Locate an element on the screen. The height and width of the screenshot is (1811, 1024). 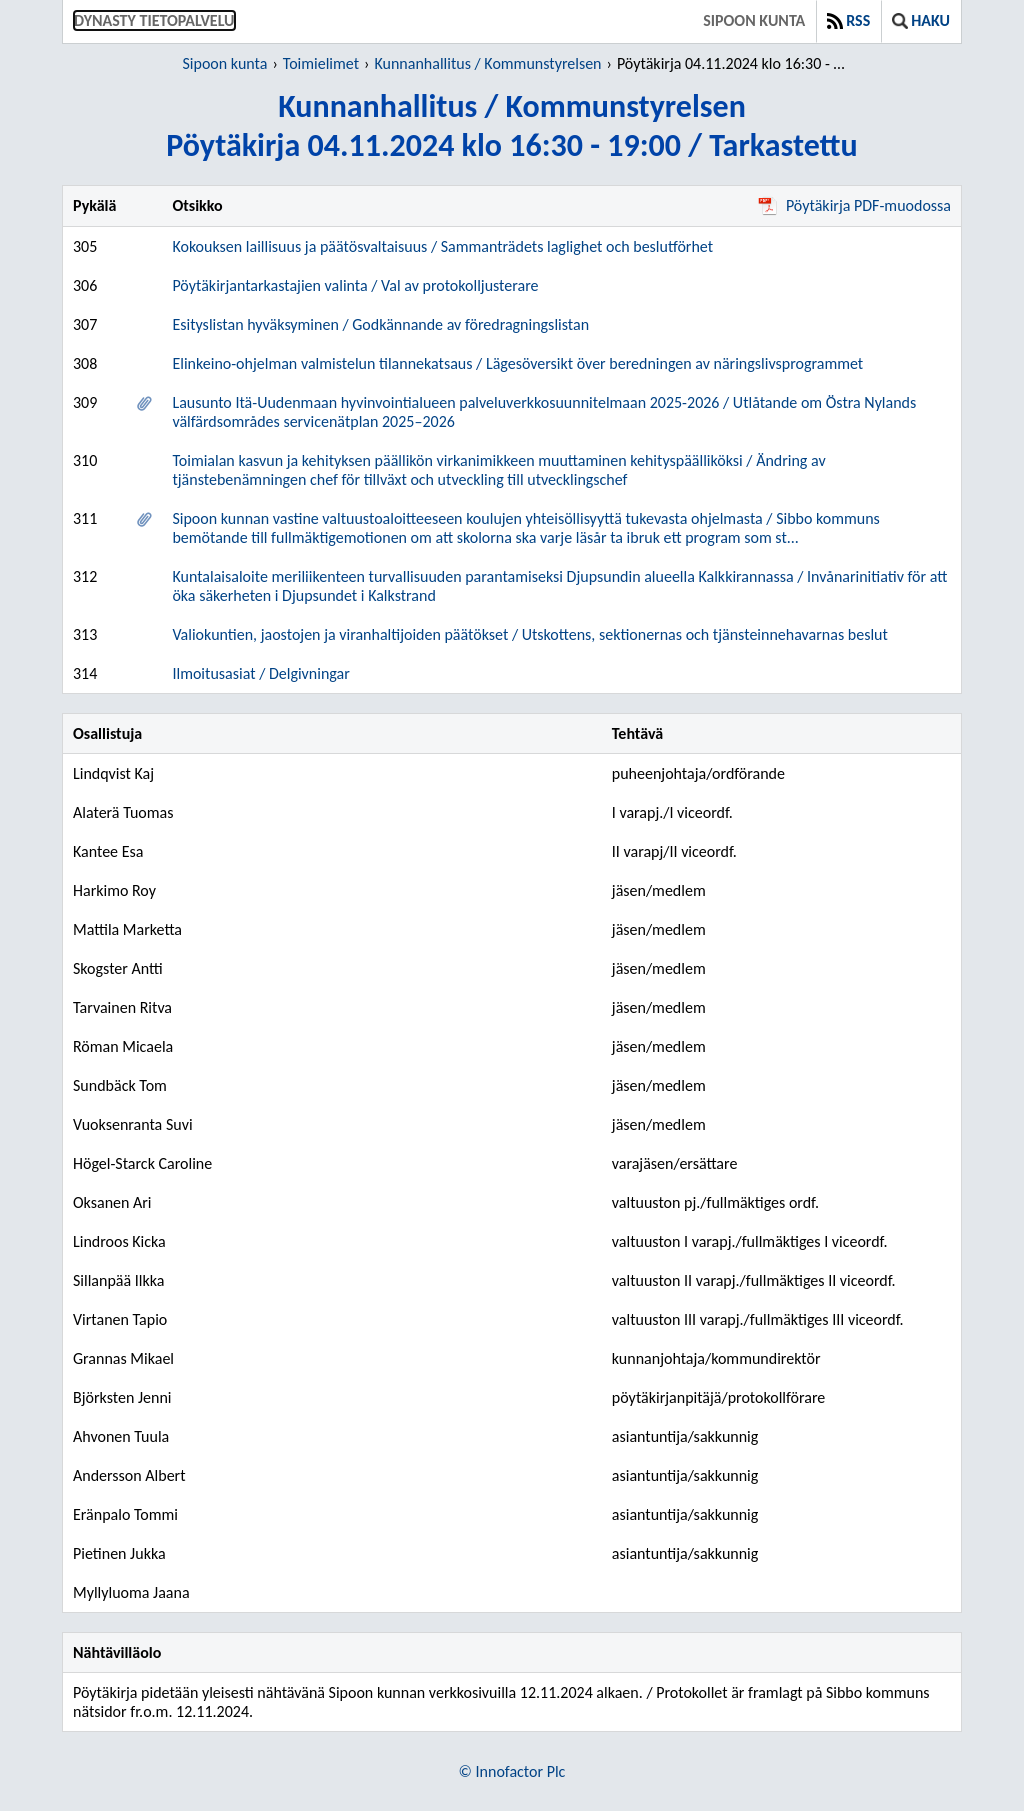
Sipoon kunta is located at coordinates (754, 20).